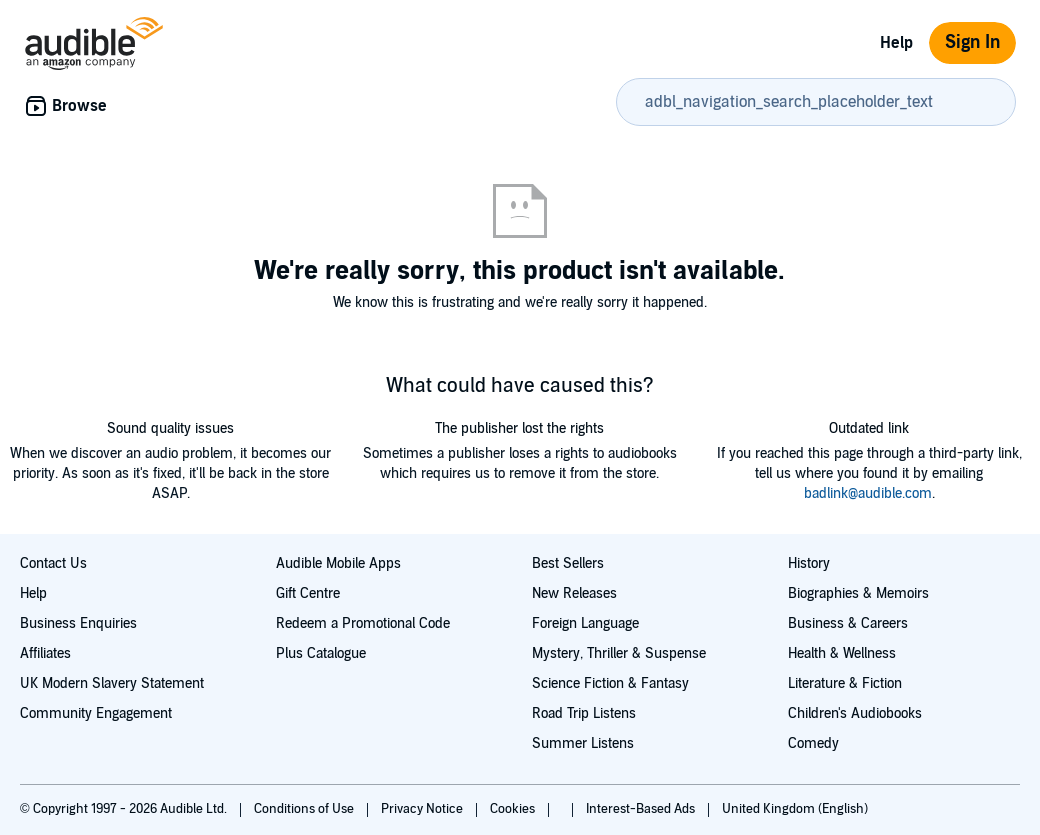  Describe the element at coordinates (896, 43) in the screenshot. I see `Help` at that location.